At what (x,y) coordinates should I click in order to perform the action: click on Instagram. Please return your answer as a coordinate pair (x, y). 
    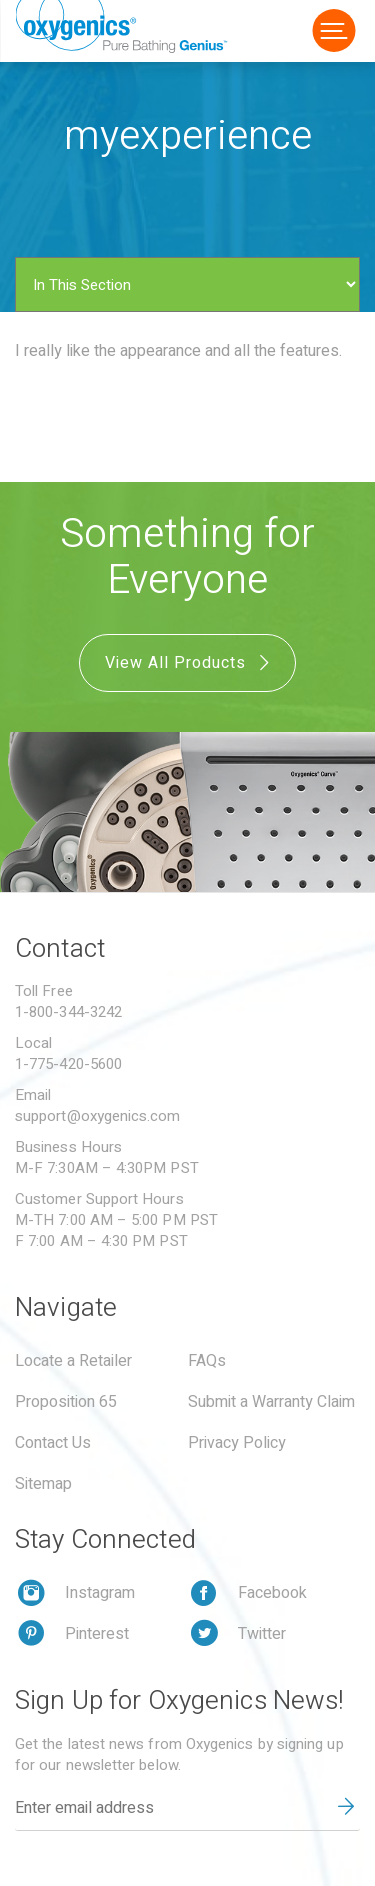
    Looking at the image, I should click on (100, 1593).